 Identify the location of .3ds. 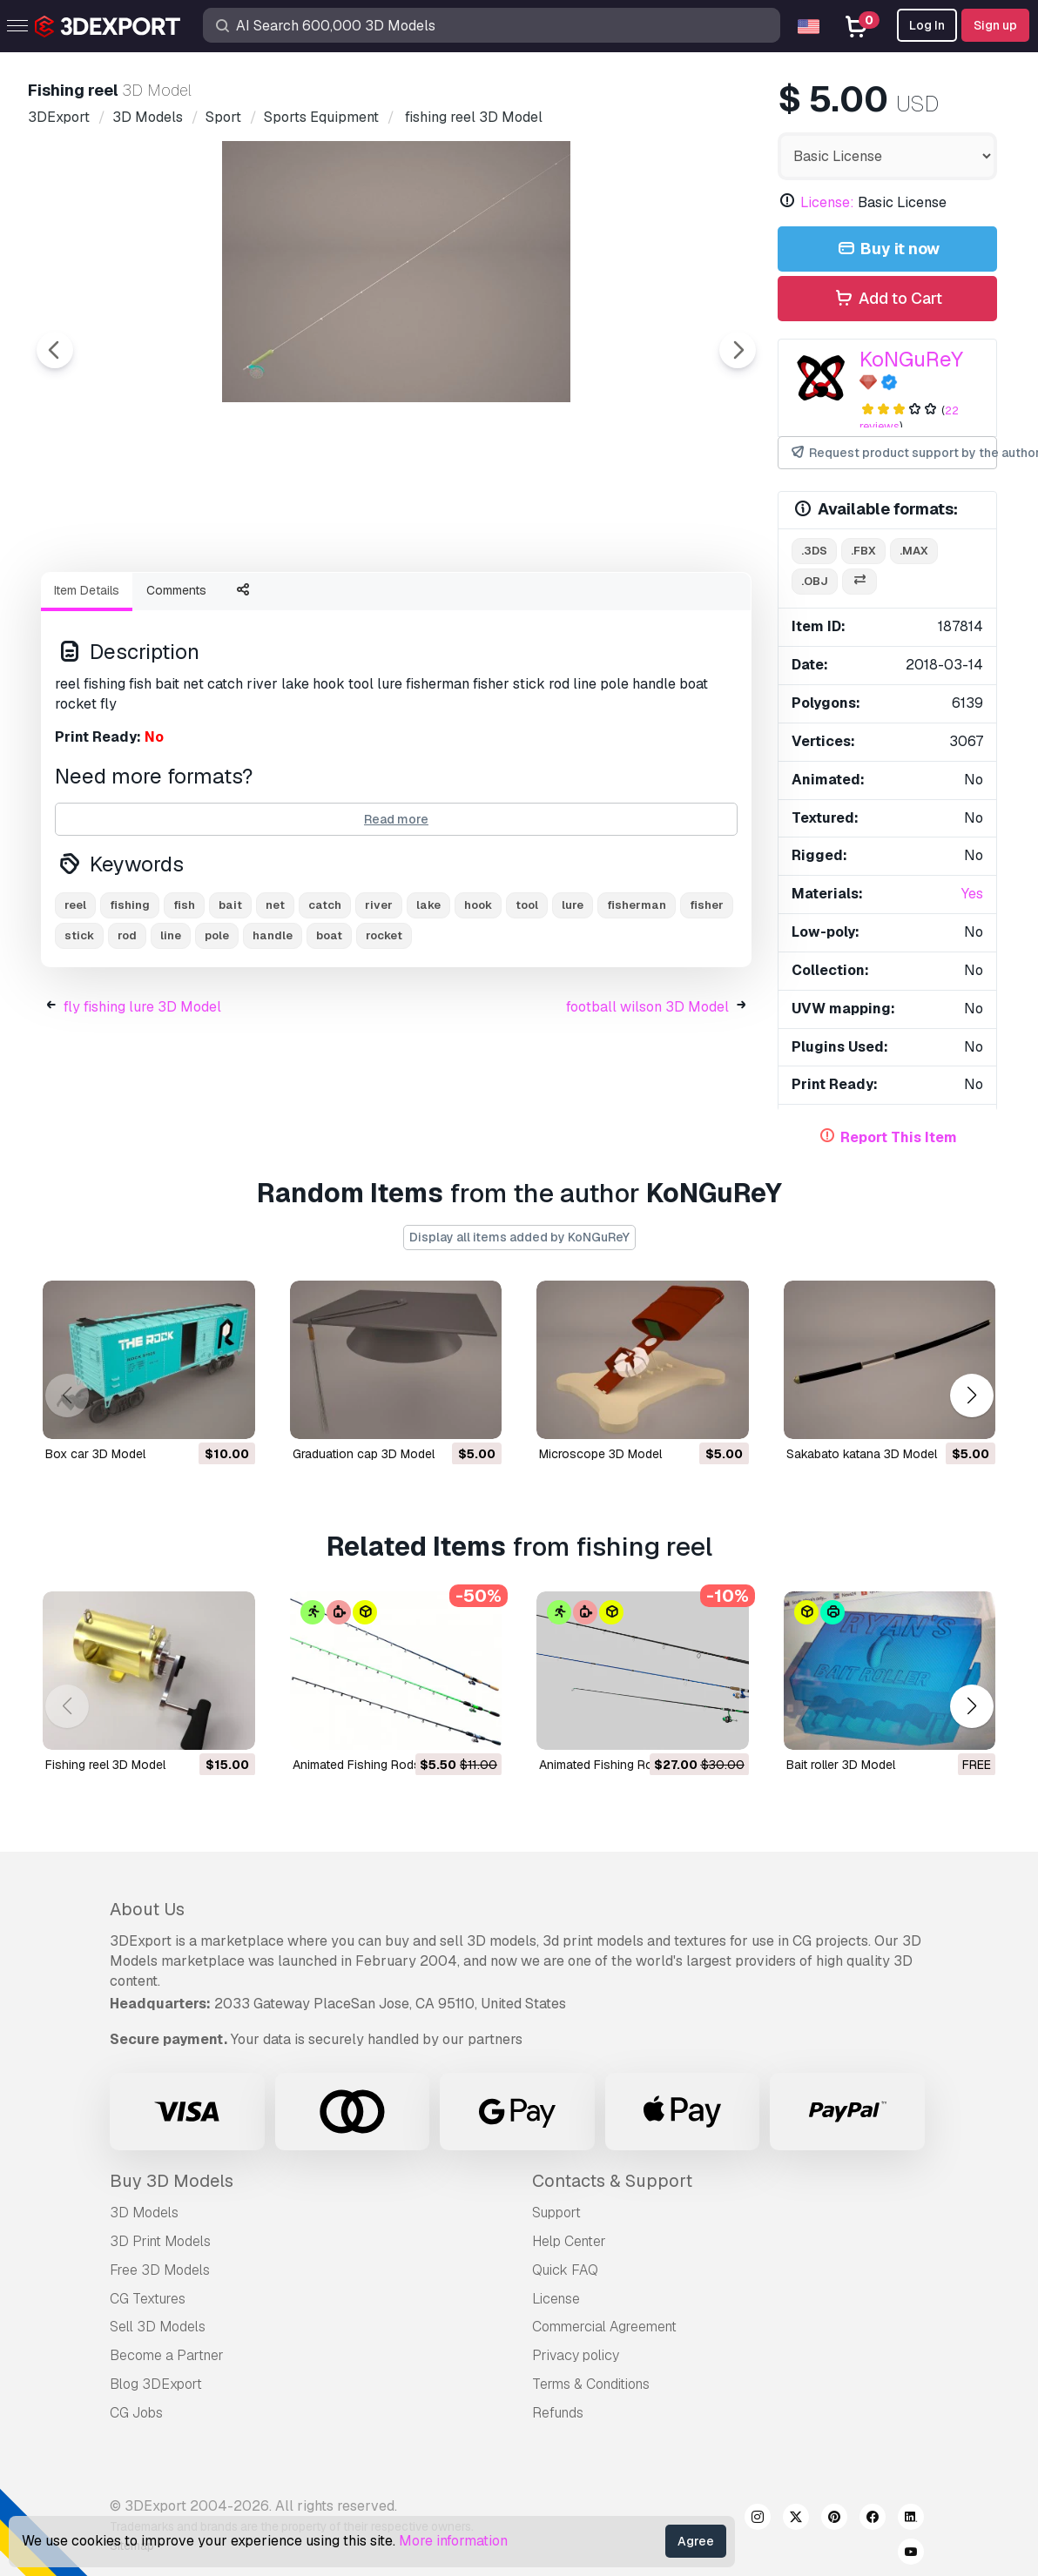
(814, 550).